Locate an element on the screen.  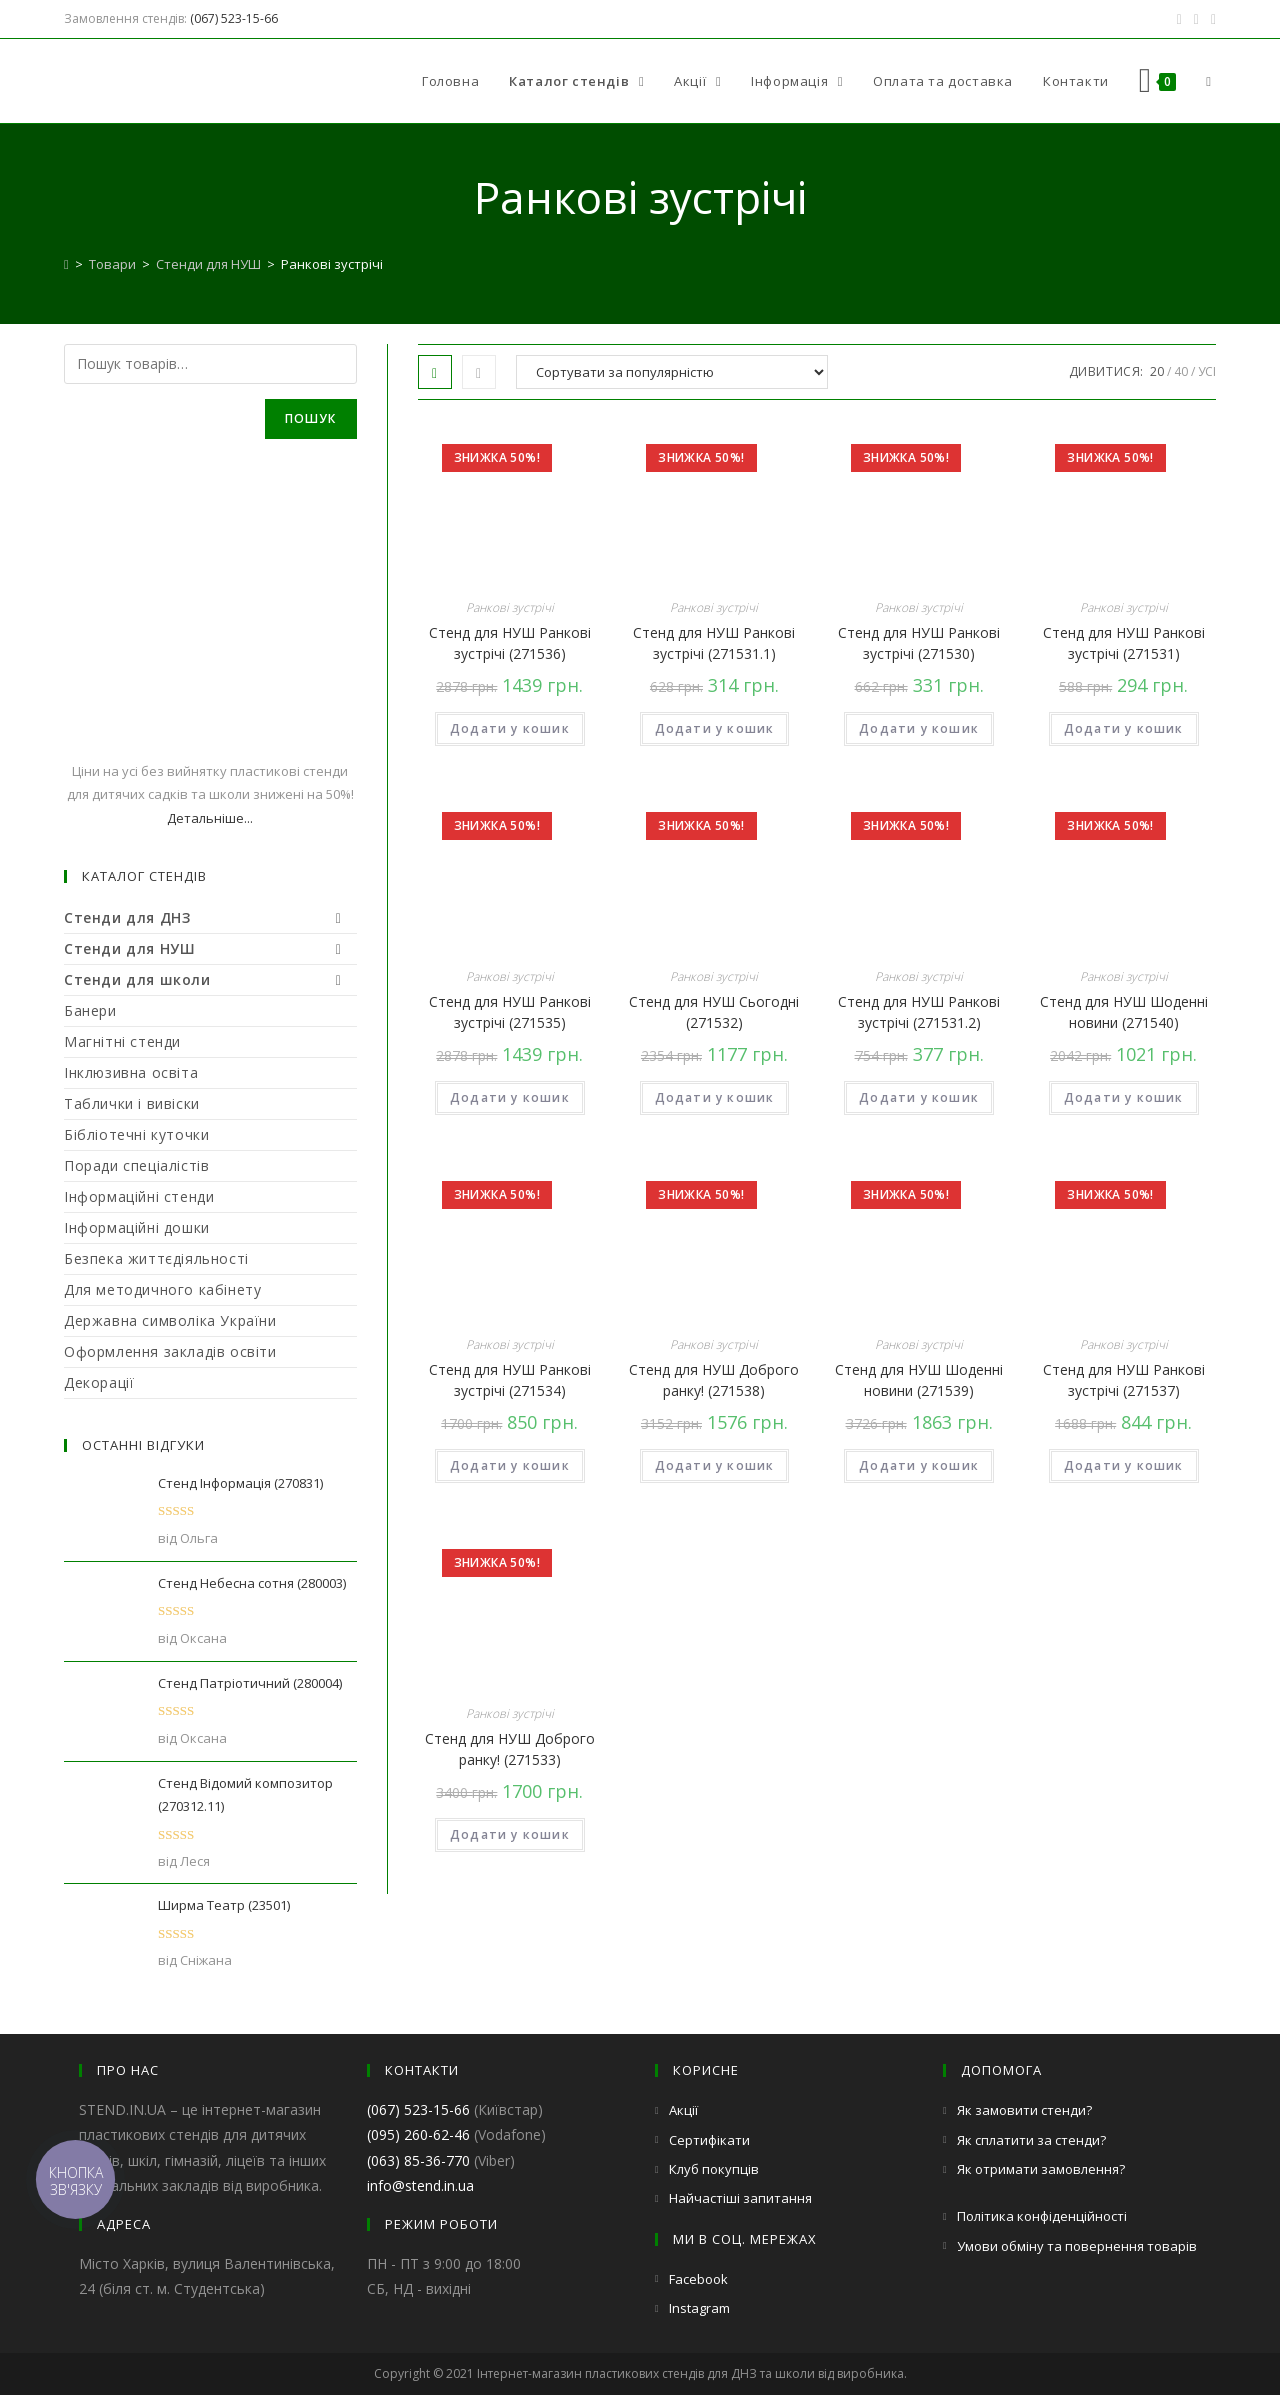
Стенд для НУШ Доброго ранку! (271538) is located at coordinates (714, 1380).